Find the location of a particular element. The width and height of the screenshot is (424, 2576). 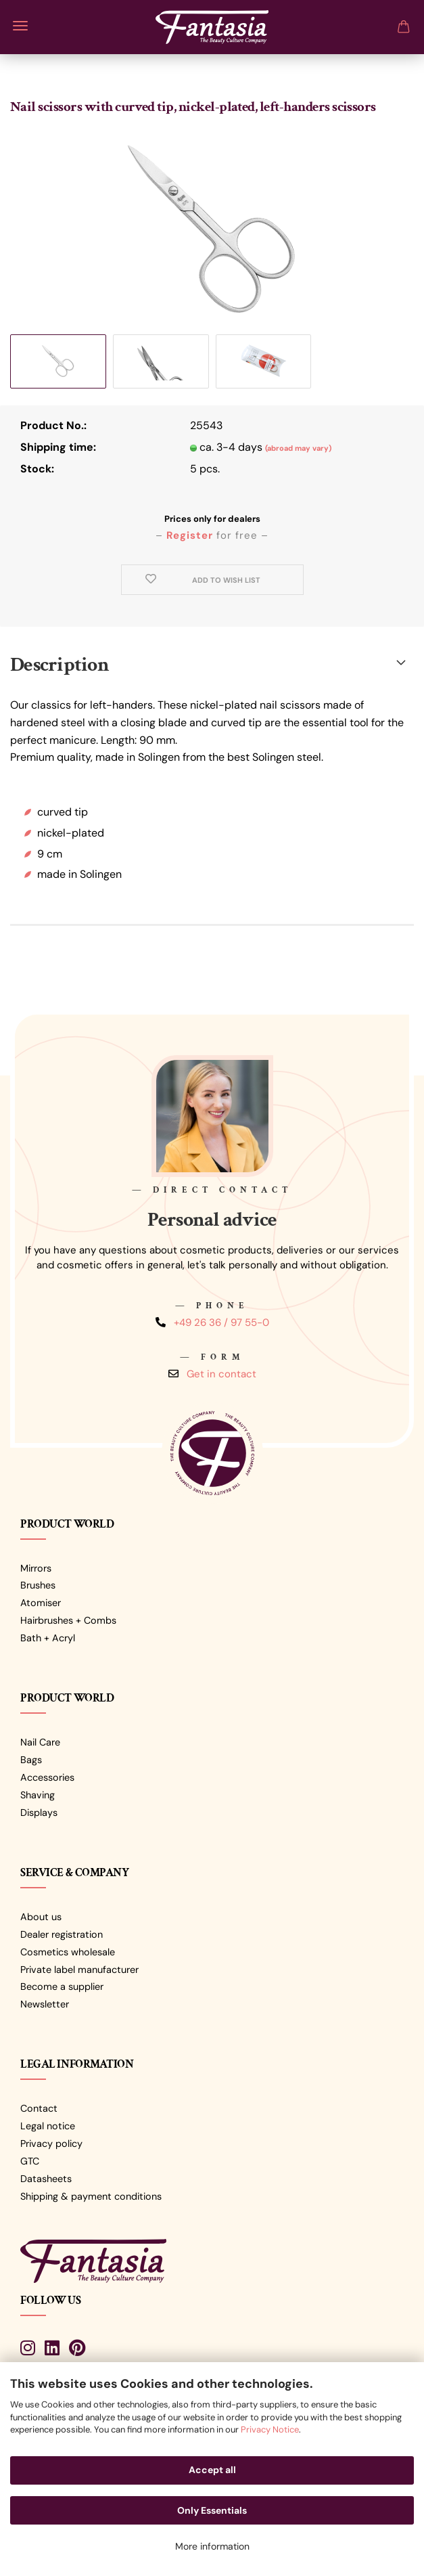

+49 26 36 / 97 55-0 is located at coordinates (221, 1322).